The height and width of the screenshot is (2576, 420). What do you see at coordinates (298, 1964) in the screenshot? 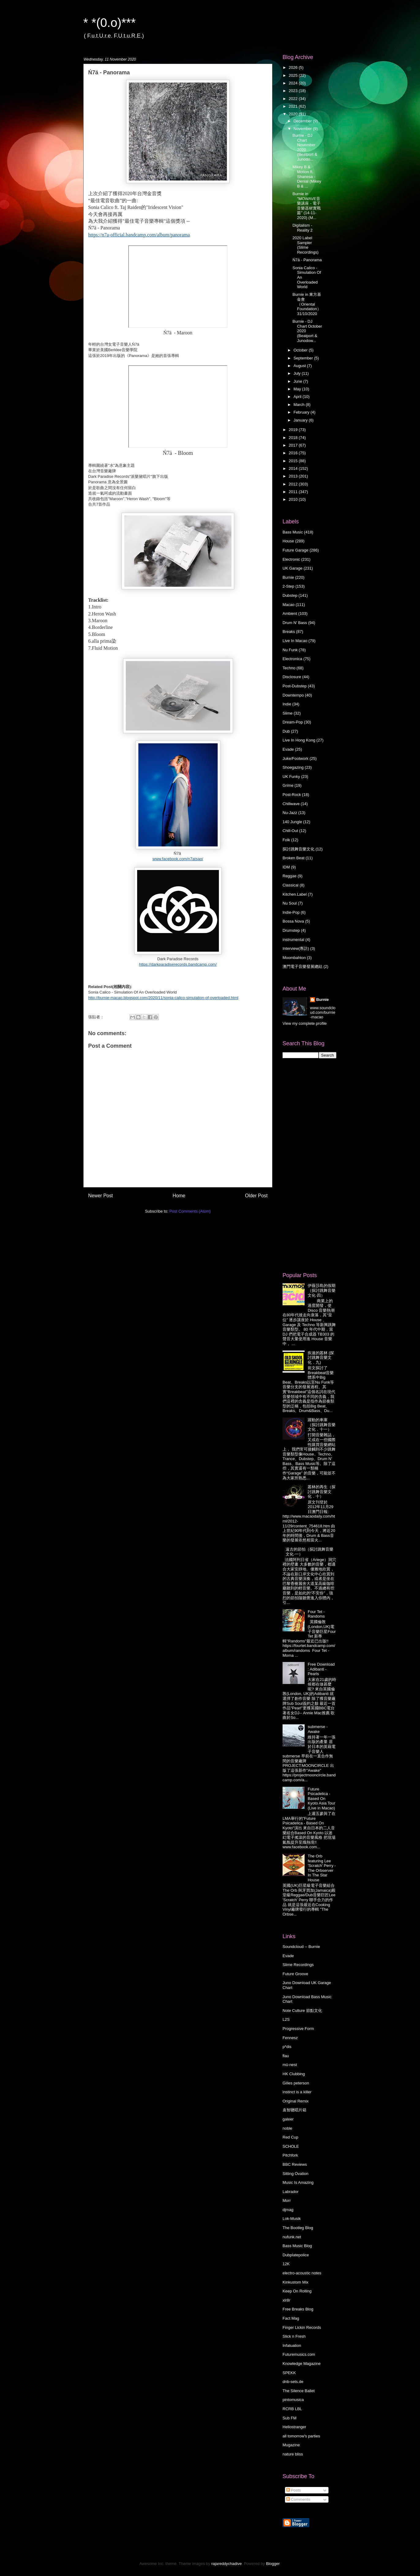
I see `Slime Recordings` at bounding box center [298, 1964].